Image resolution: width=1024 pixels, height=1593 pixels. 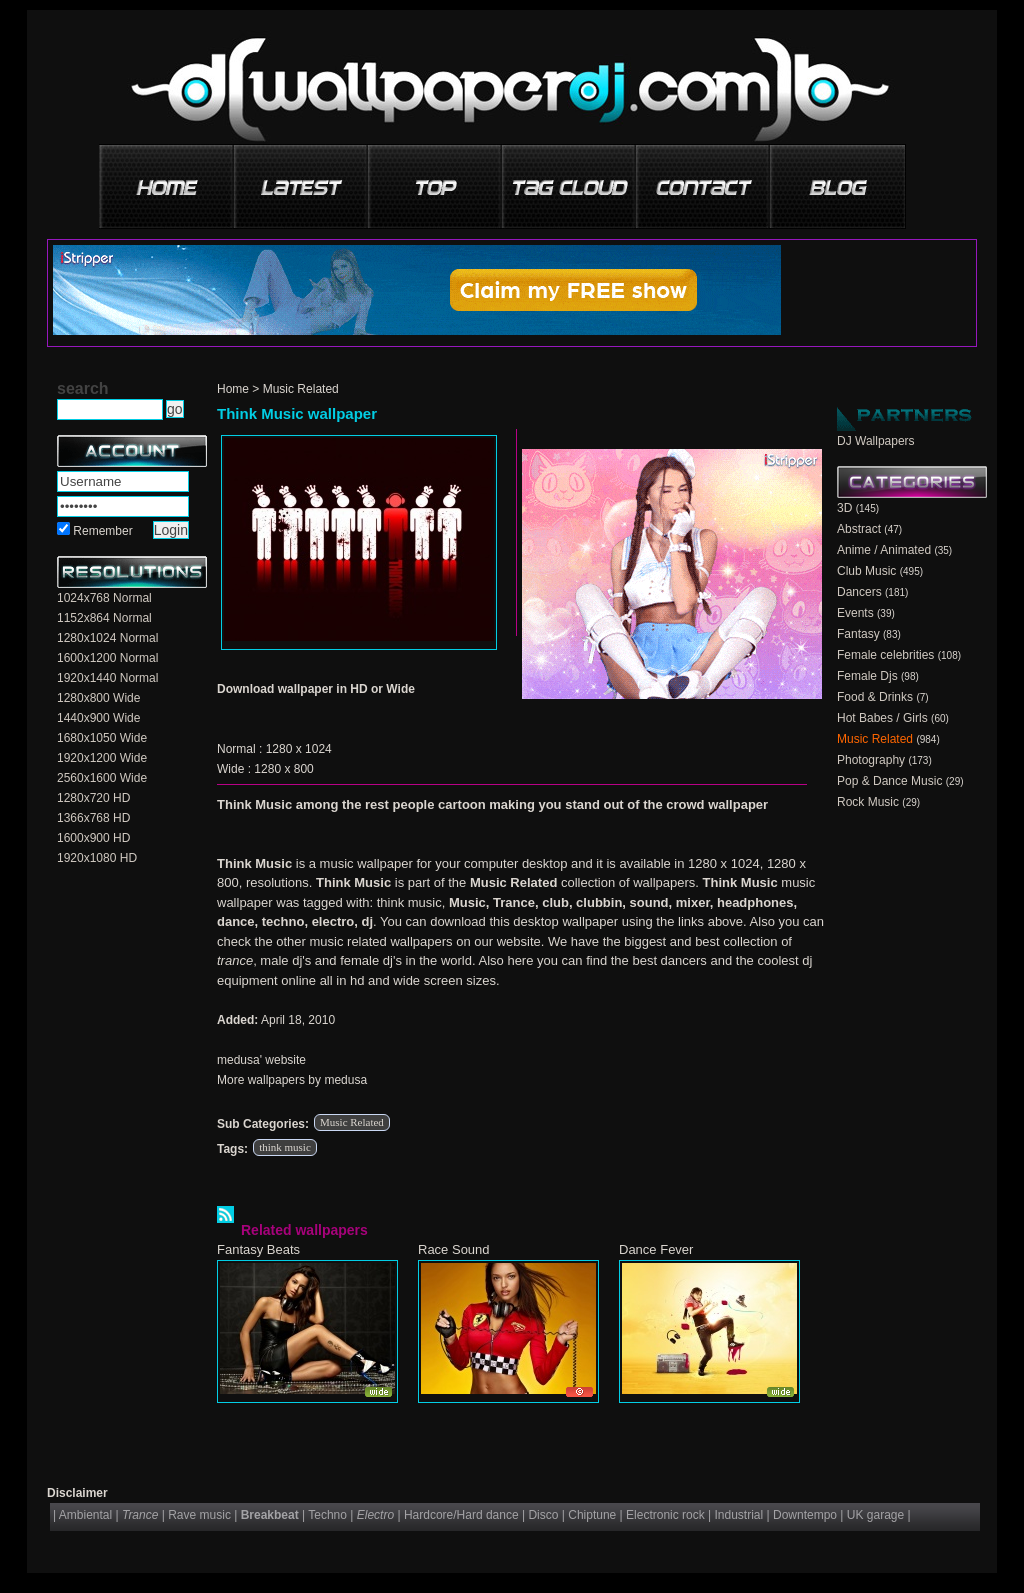 I want to click on Food & Drinks, so click(x=875, y=697).